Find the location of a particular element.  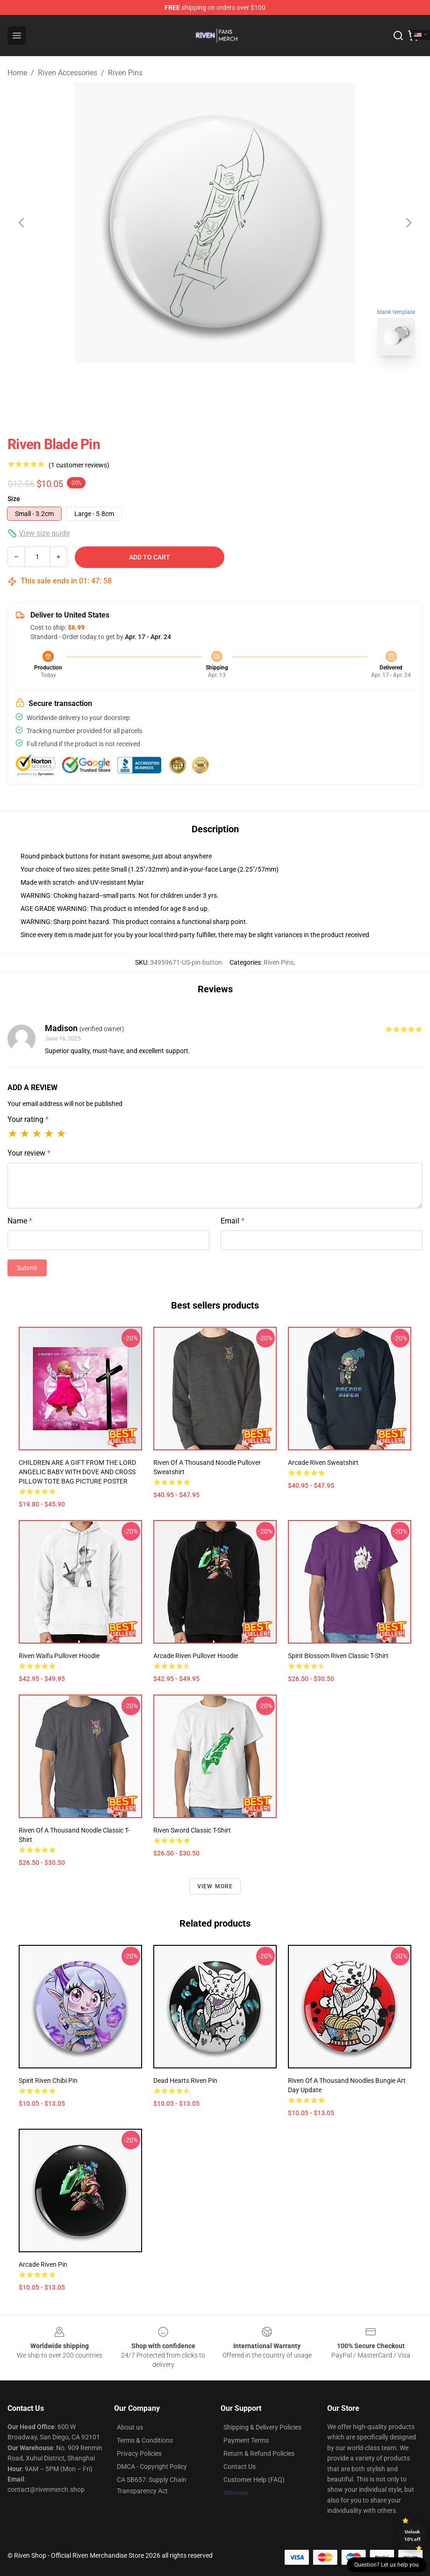

Home is located at coordinates (17, 72).